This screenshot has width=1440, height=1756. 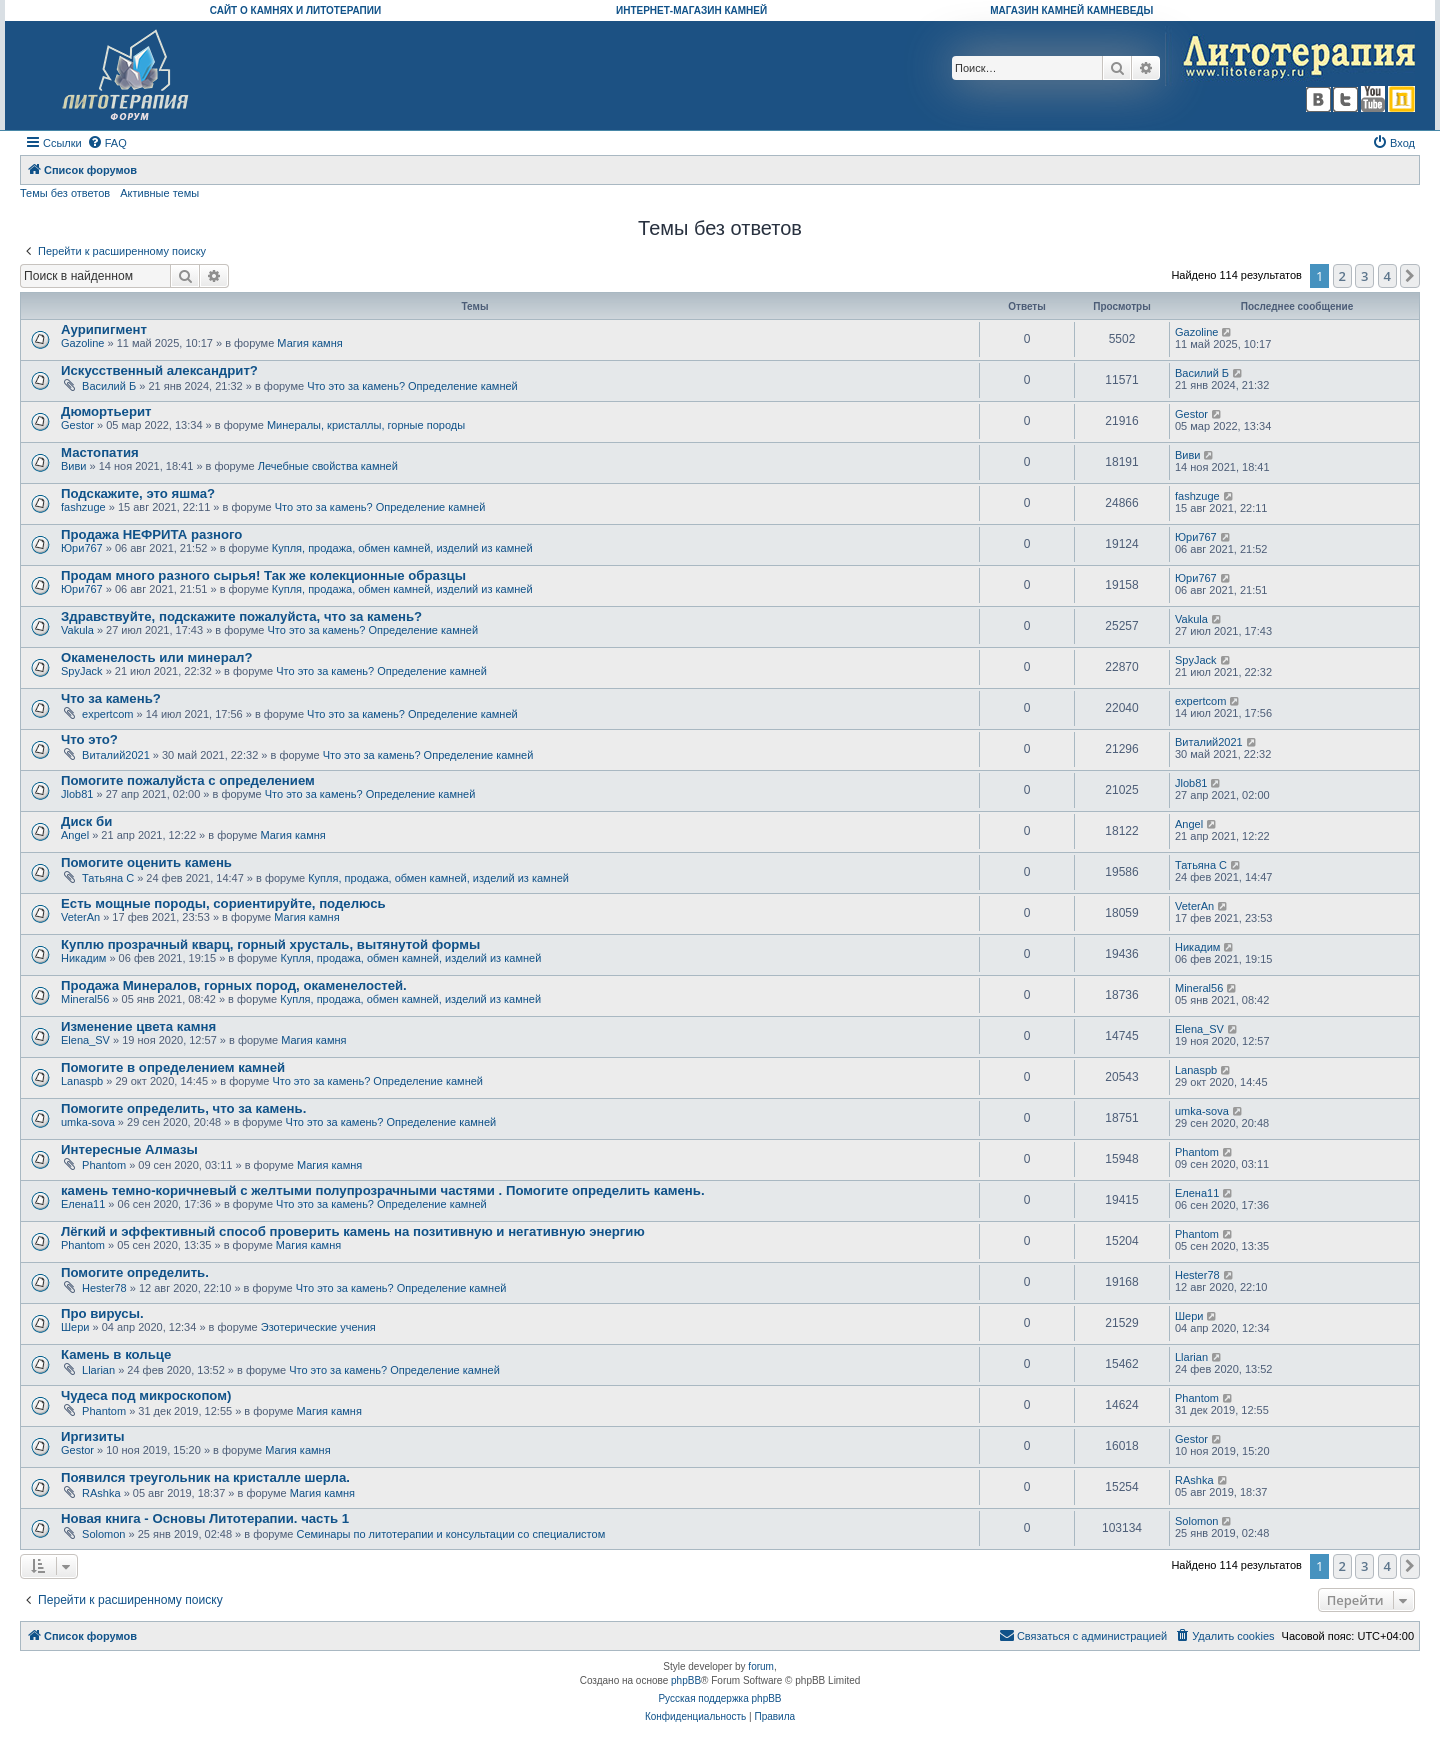 What do you see at coordinates (129, 1149) in the screenshot?
I see `Интересные Алмазы` at bounding box center [129, 1149].